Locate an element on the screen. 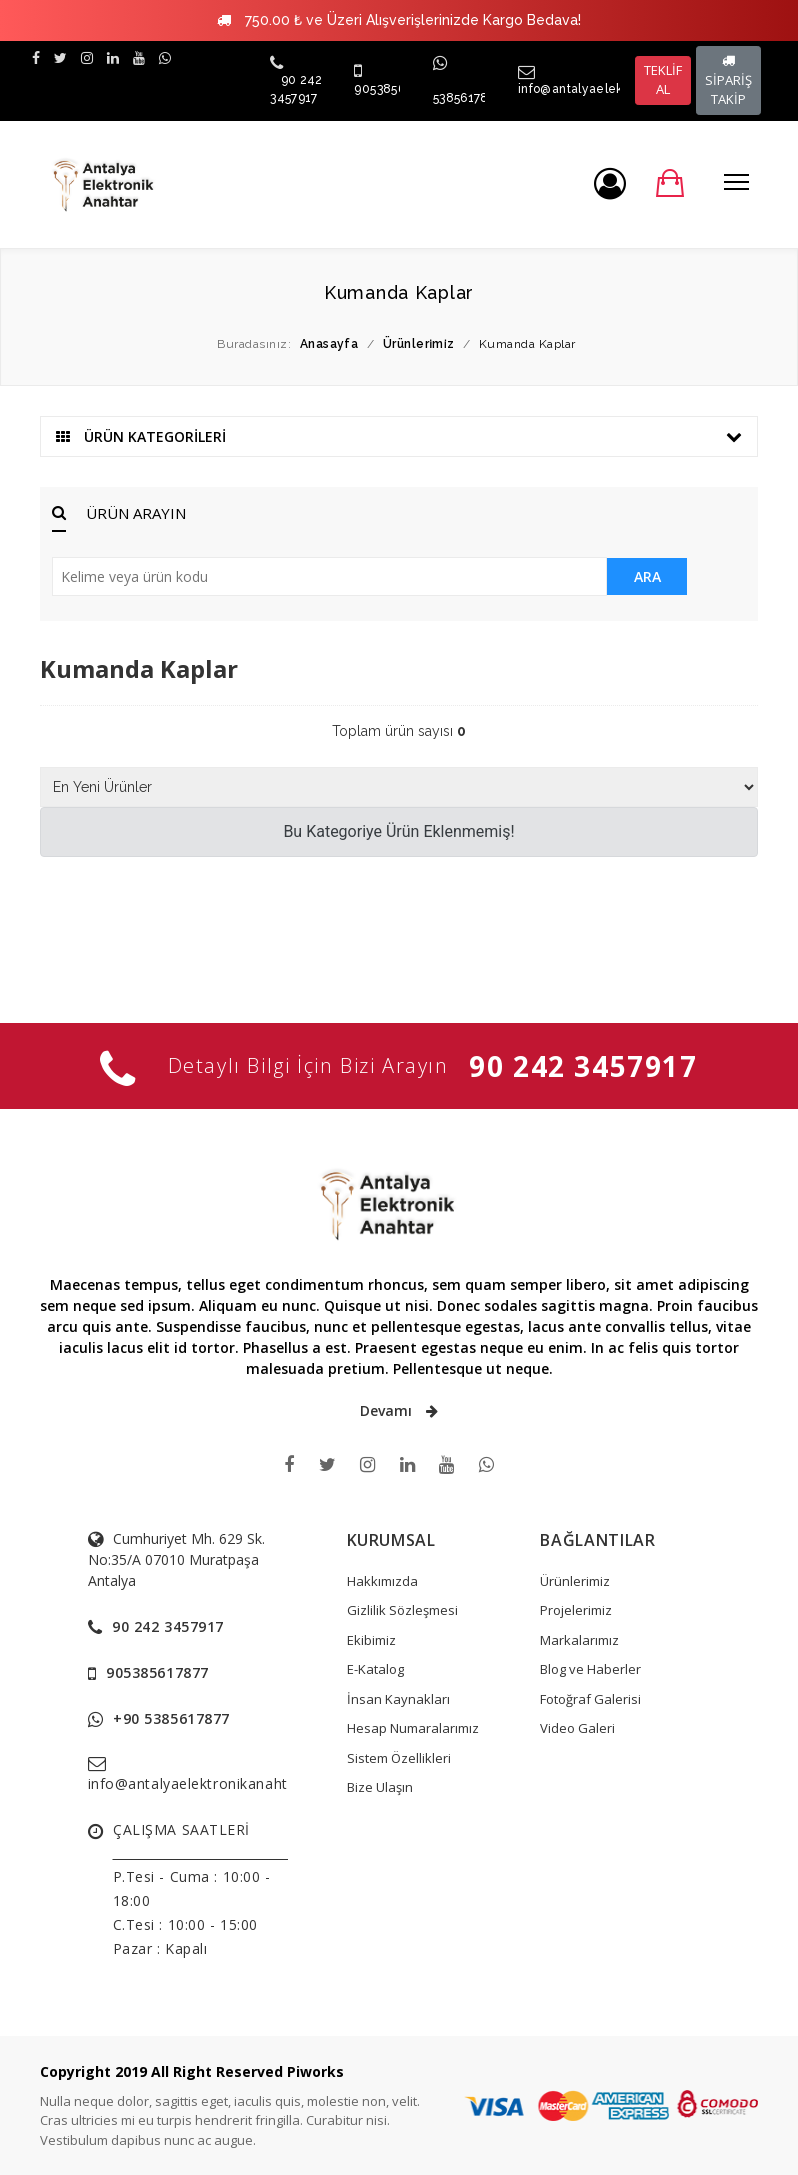 This screenshot has width=798, height=2175. +90 5385617877 is located at coordinates (171, 1718).